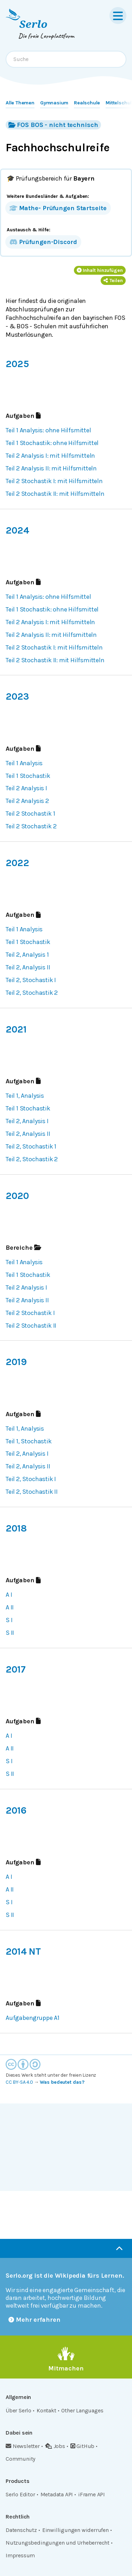  Describe the element at coordinates (32, 993) in the screenshot. I see `Teil 2, Stochastik 2` at that location.